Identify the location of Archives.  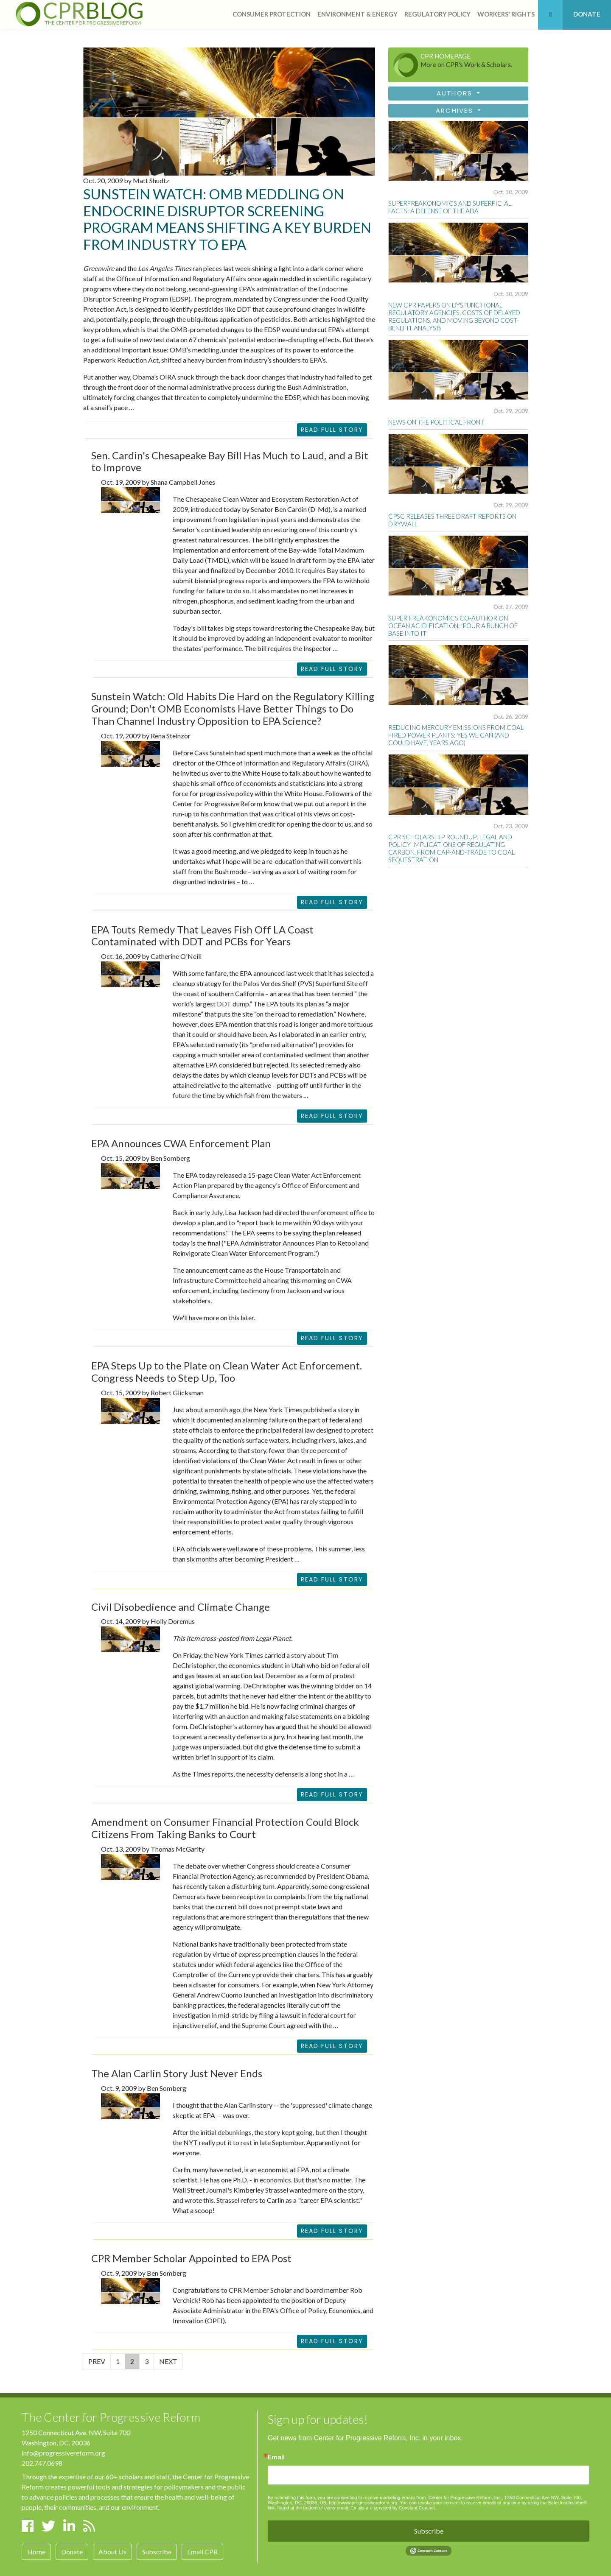
(456, 110).